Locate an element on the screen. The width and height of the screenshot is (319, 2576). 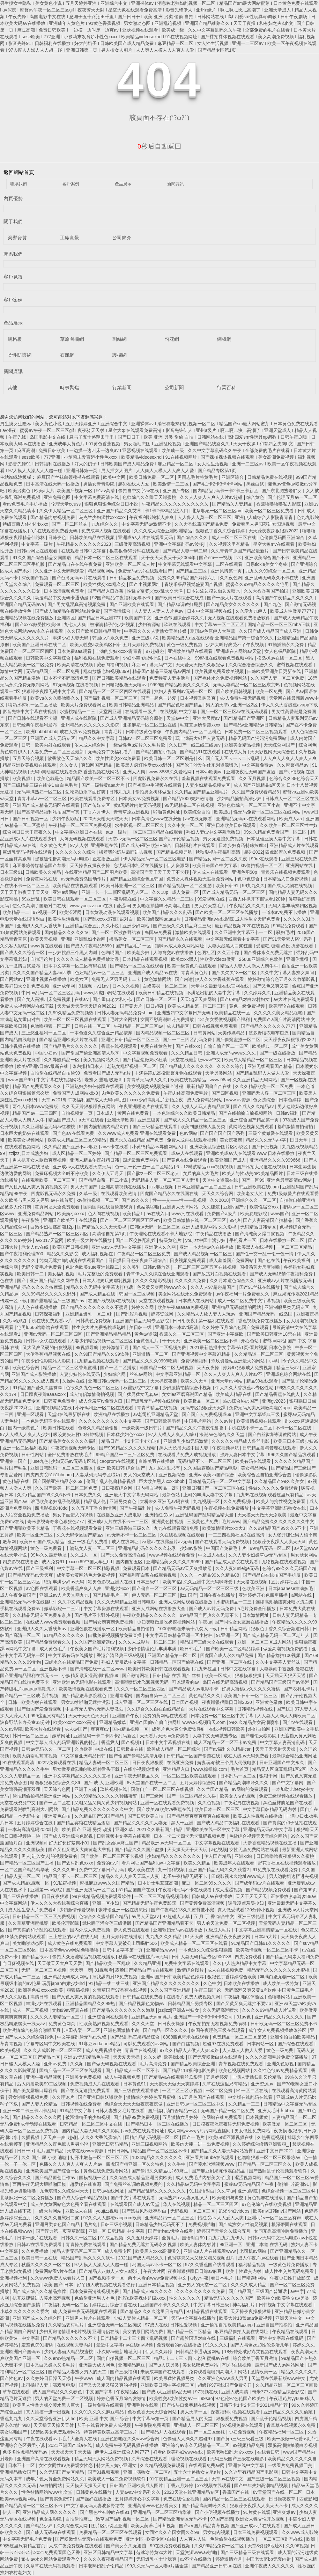
亚洲色欲在线播放一区 is located at coordinates (93, 1628).